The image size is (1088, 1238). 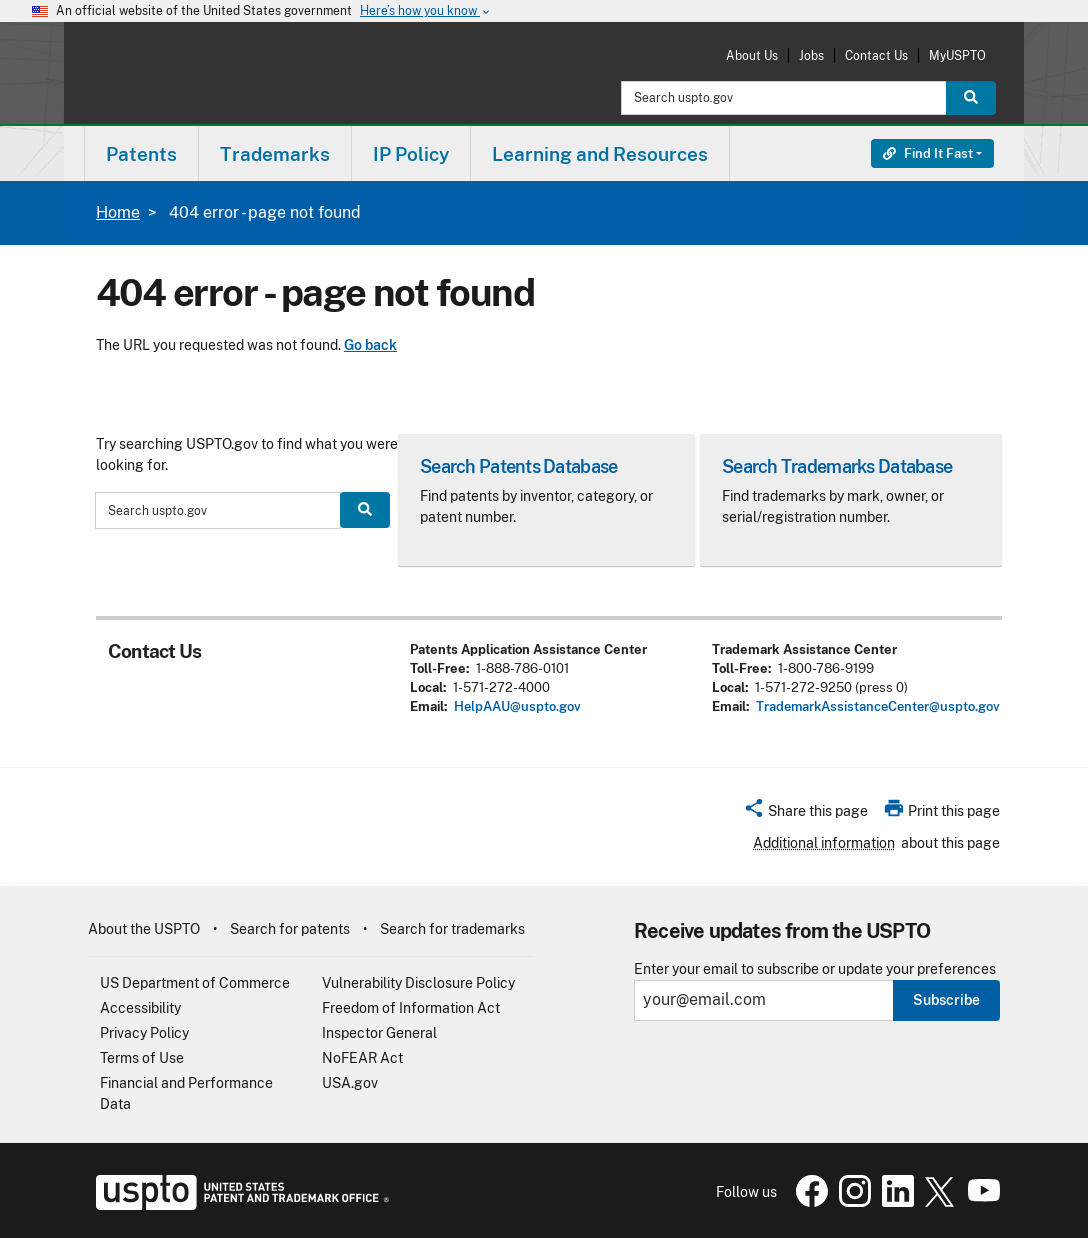 What do you see at coordinates (815, 969) in the screenshot?
I see `Enter your email to subscribe or update your preferences` at bounding box center [815, 969].